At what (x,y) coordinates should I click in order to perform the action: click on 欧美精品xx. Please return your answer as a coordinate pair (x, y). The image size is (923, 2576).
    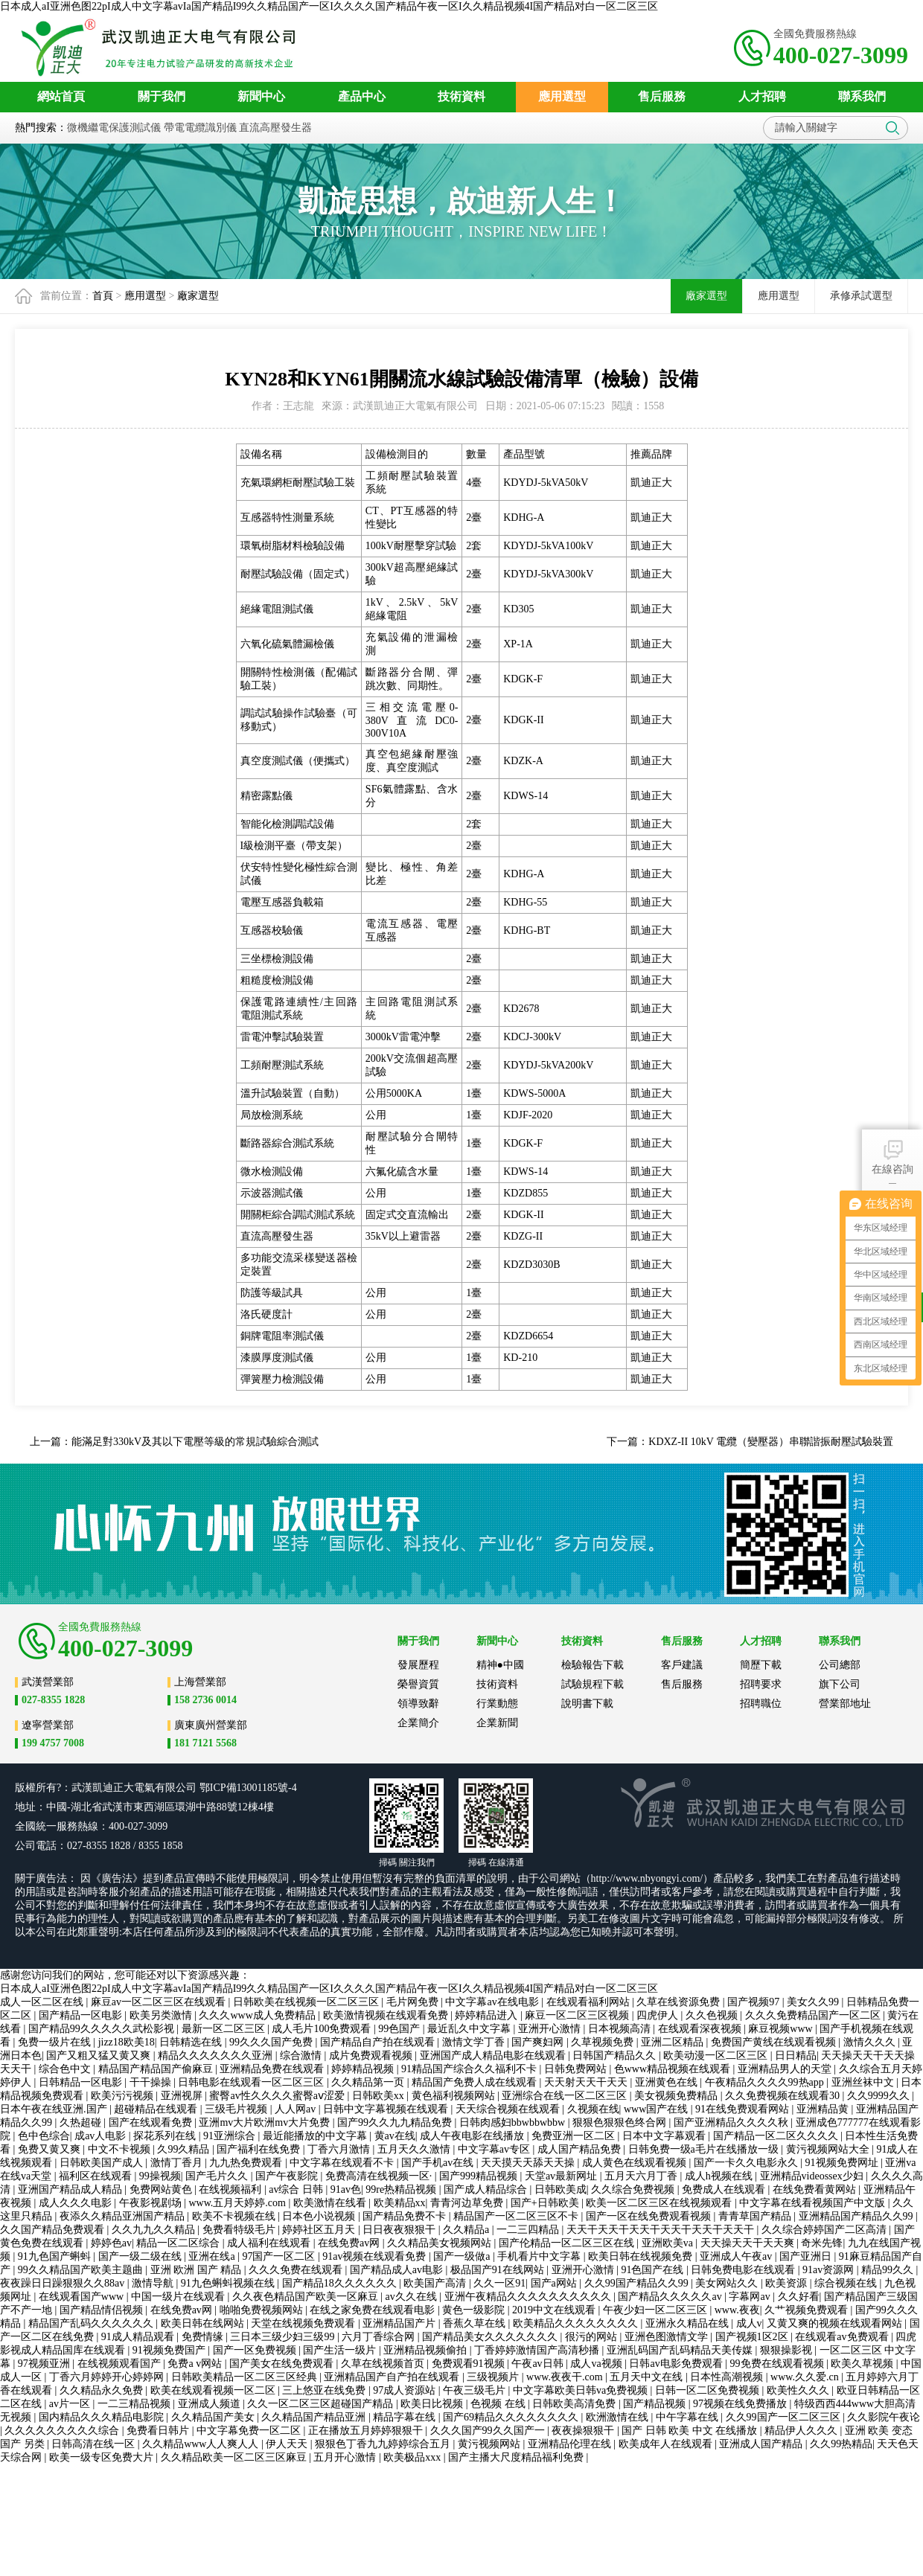
    Looking at the image, I should click on (400, 2202).